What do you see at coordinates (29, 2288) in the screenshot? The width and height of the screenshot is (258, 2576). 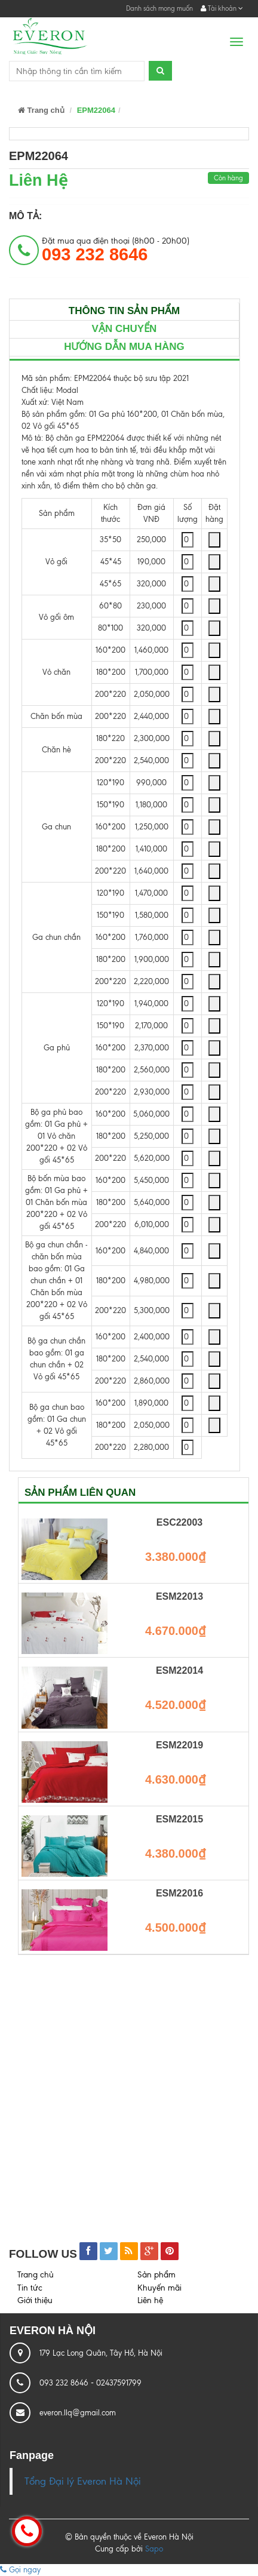 I see `Tin tức` at bounding box center [29, 2288].